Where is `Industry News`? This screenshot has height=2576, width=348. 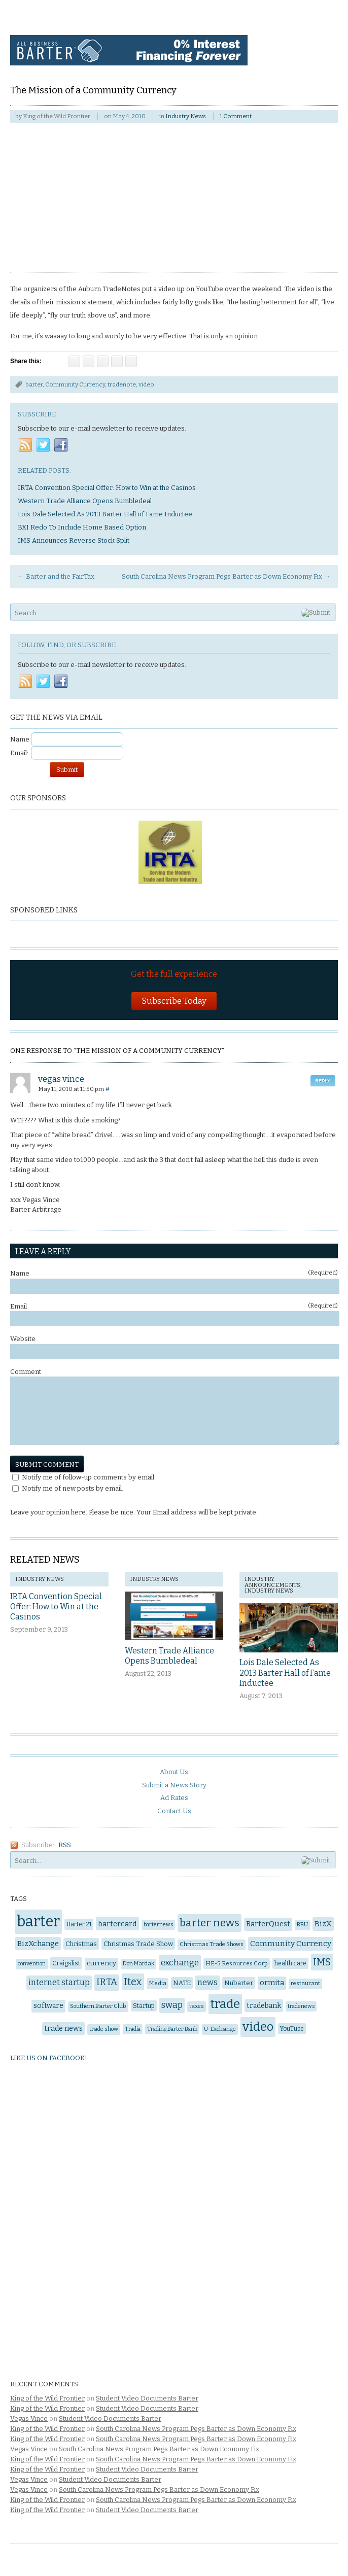 Industry News is located at coordinates (185, 116).